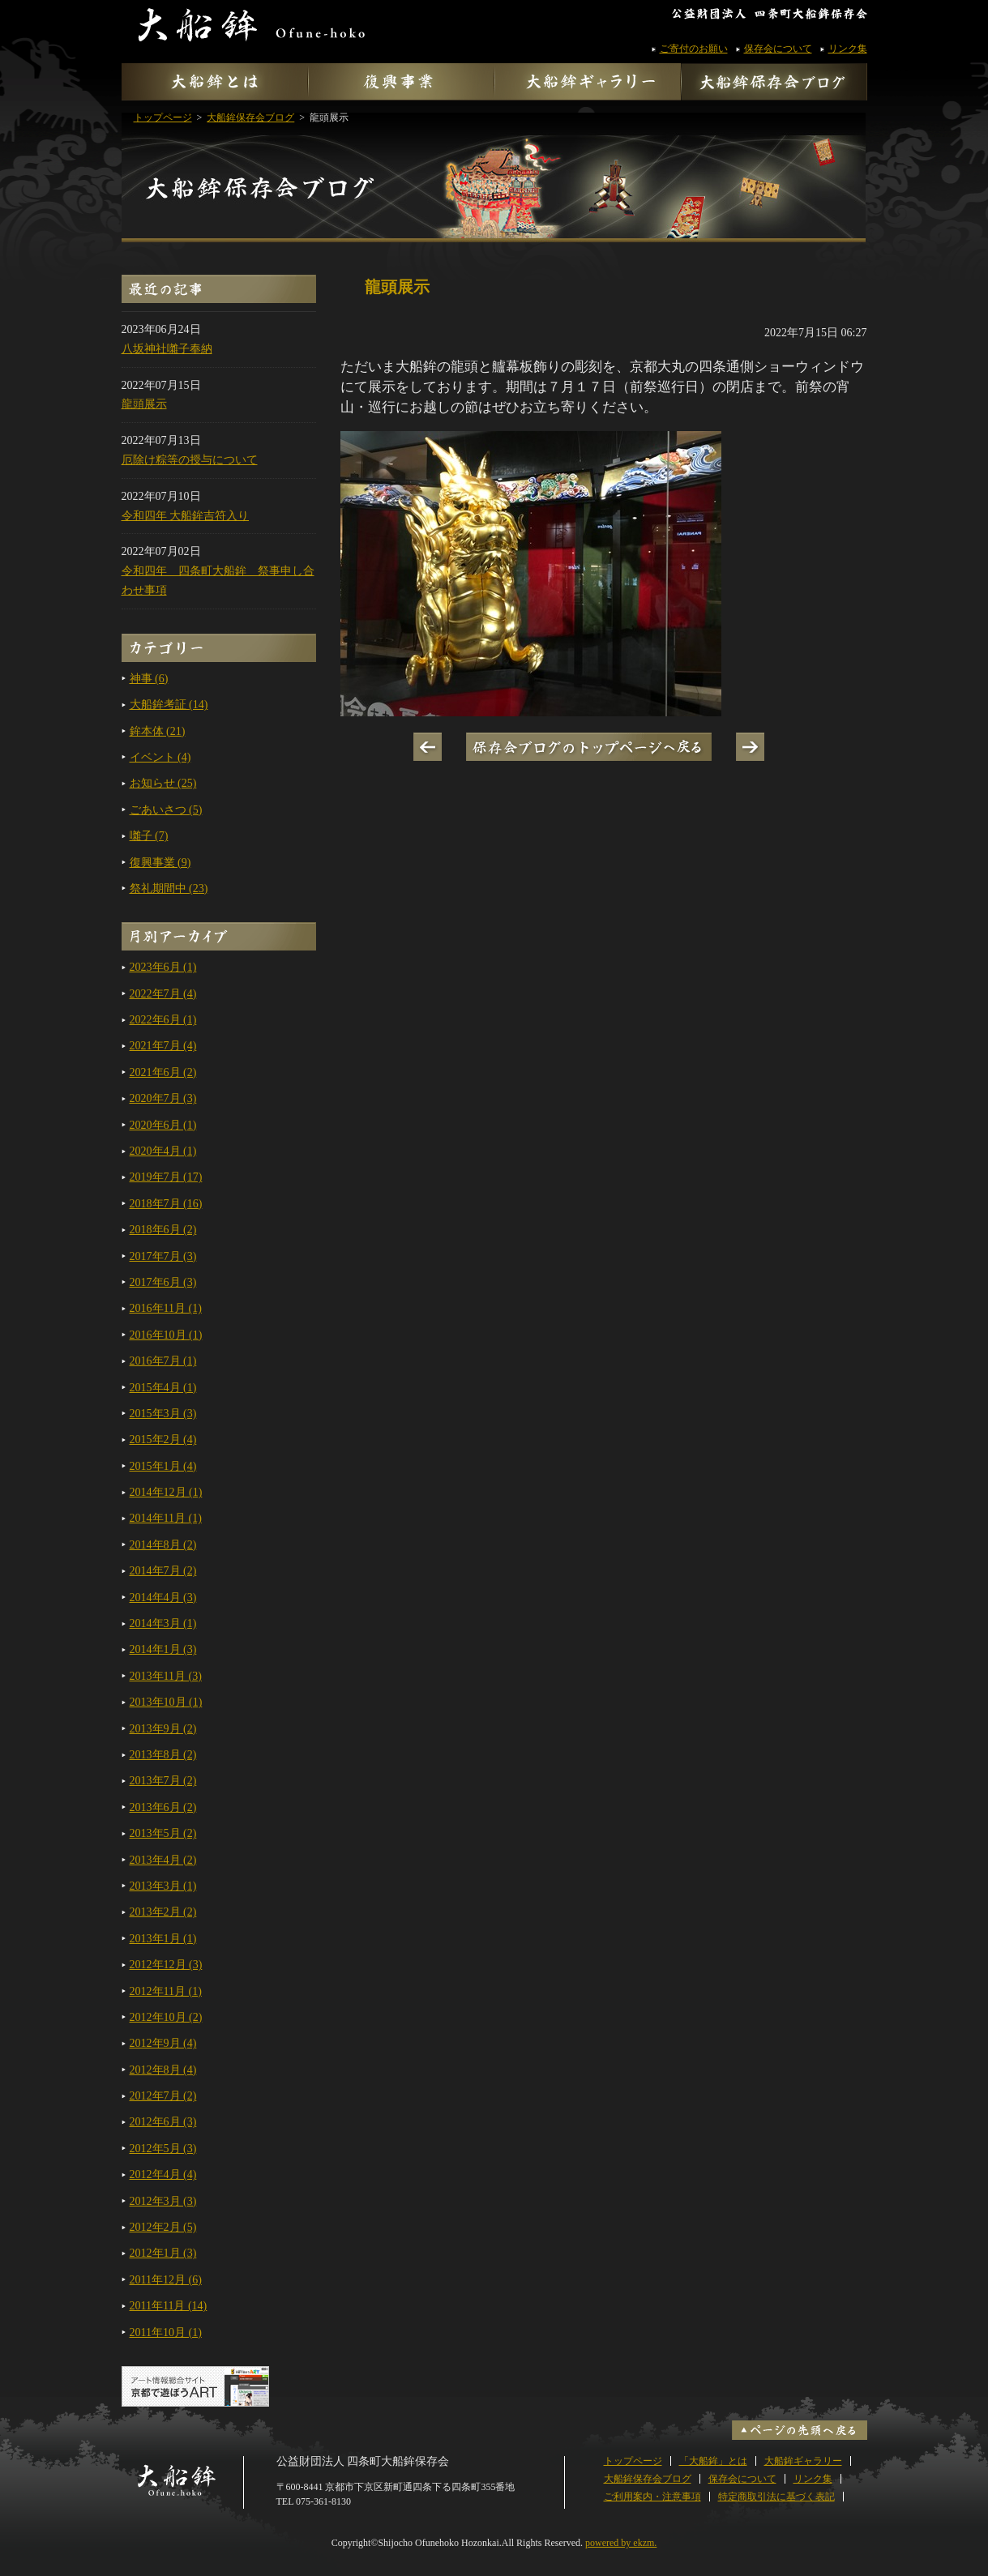  Describe the element at coordinates (776, 2496) in the screenshot. I see `特定商取引法に基づく表記` at that location.